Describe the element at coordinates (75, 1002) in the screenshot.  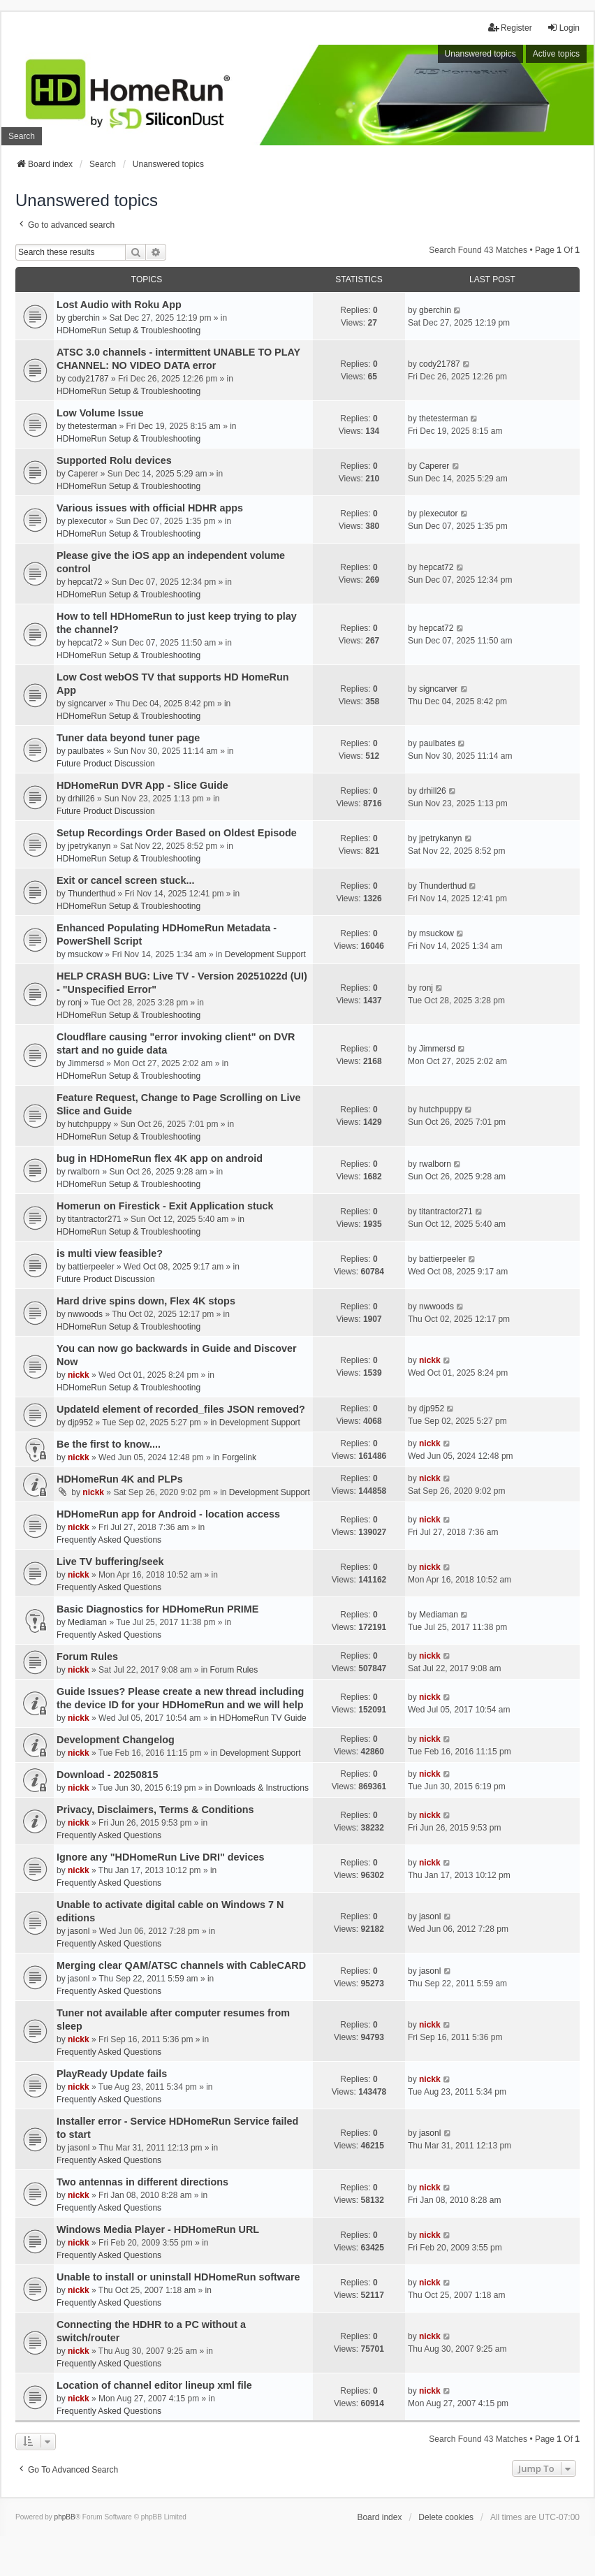
I see `ronj` at that location.